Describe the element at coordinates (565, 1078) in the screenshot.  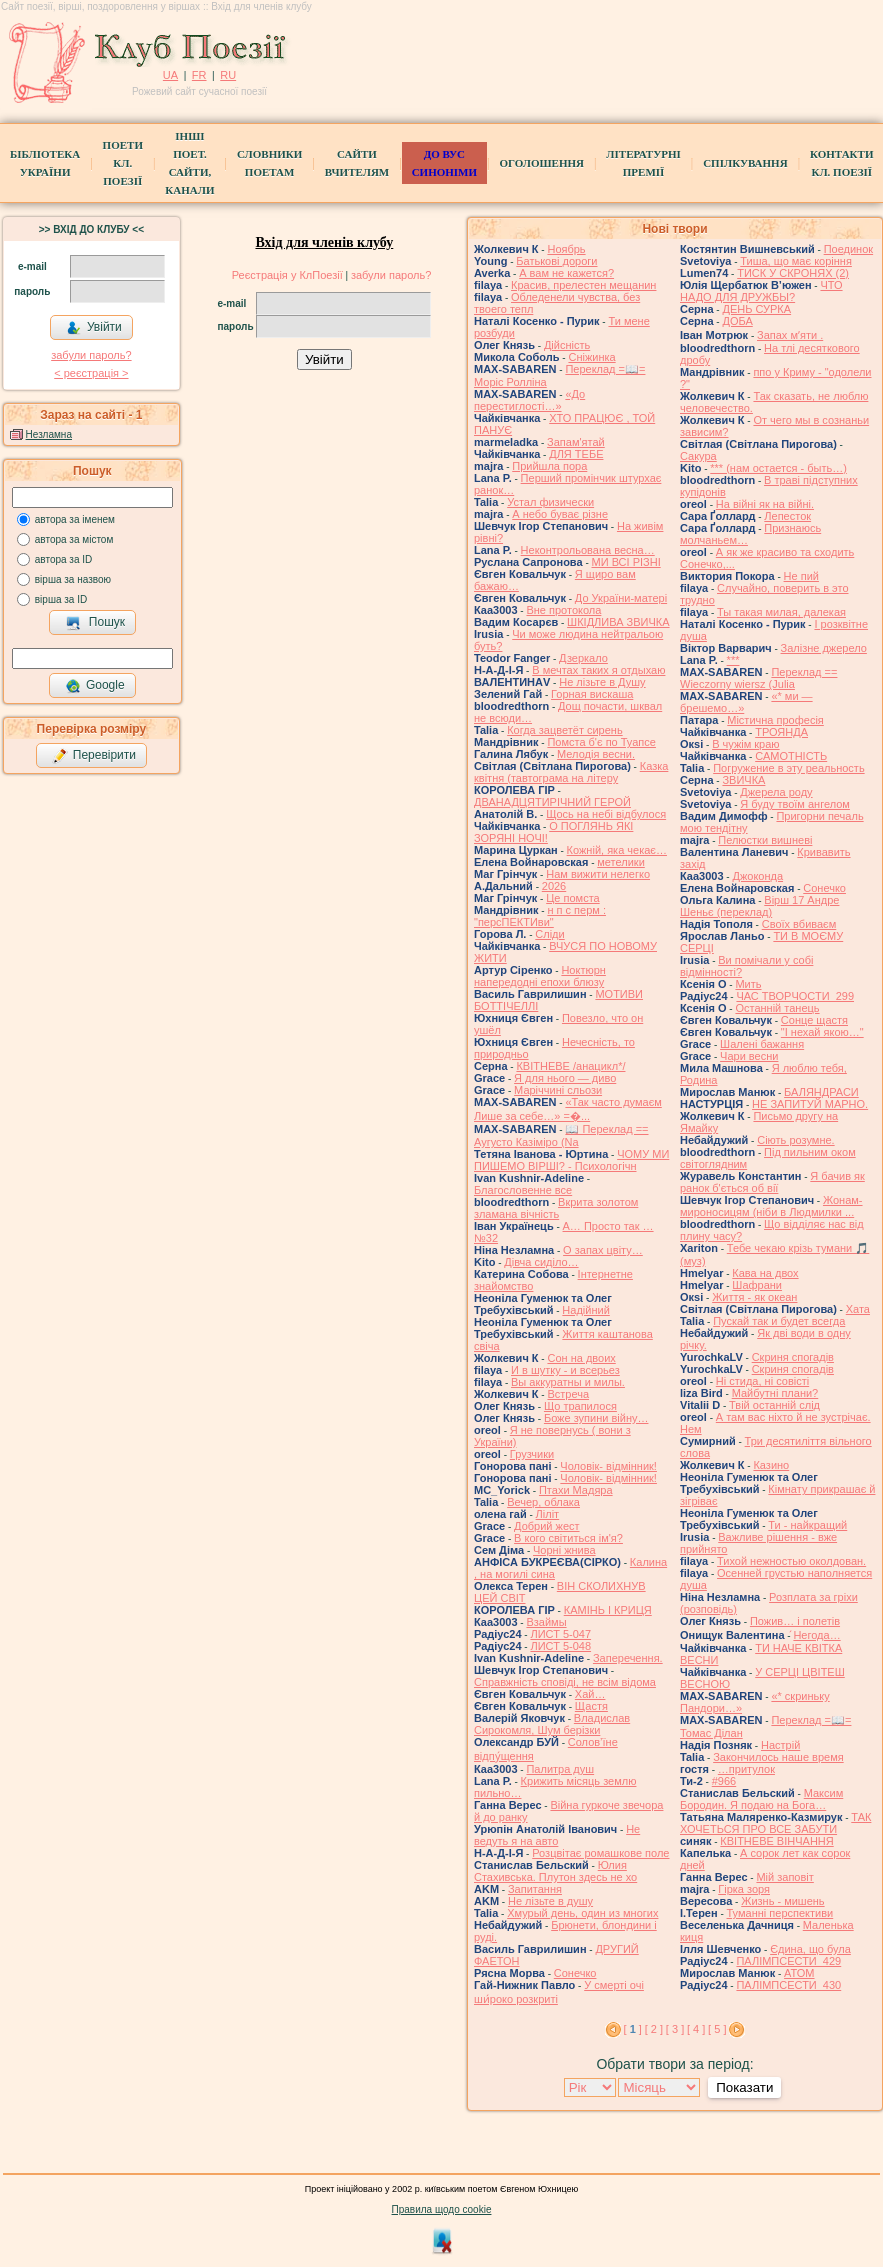
I see `Я для нього — диво` at that location.